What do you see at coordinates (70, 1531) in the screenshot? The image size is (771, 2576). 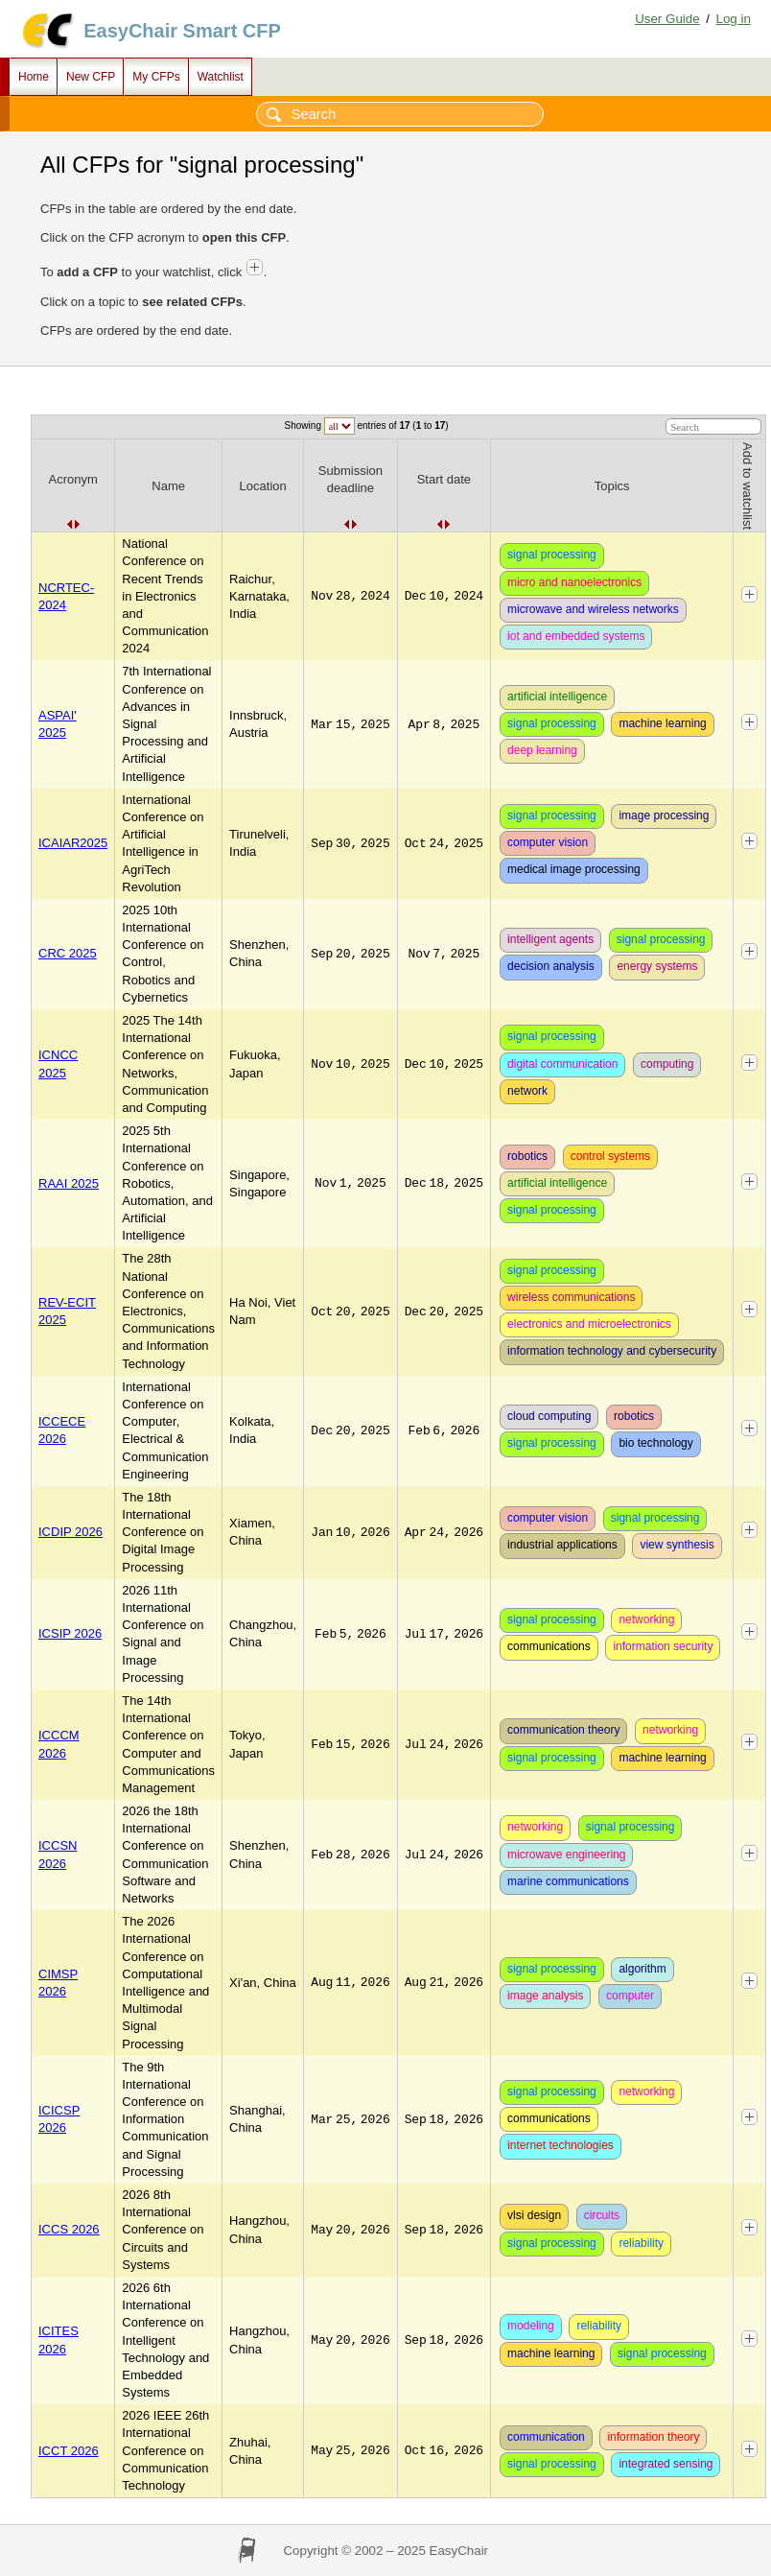 I see `ICDIP 2026` at bounding box center [70, 1531].